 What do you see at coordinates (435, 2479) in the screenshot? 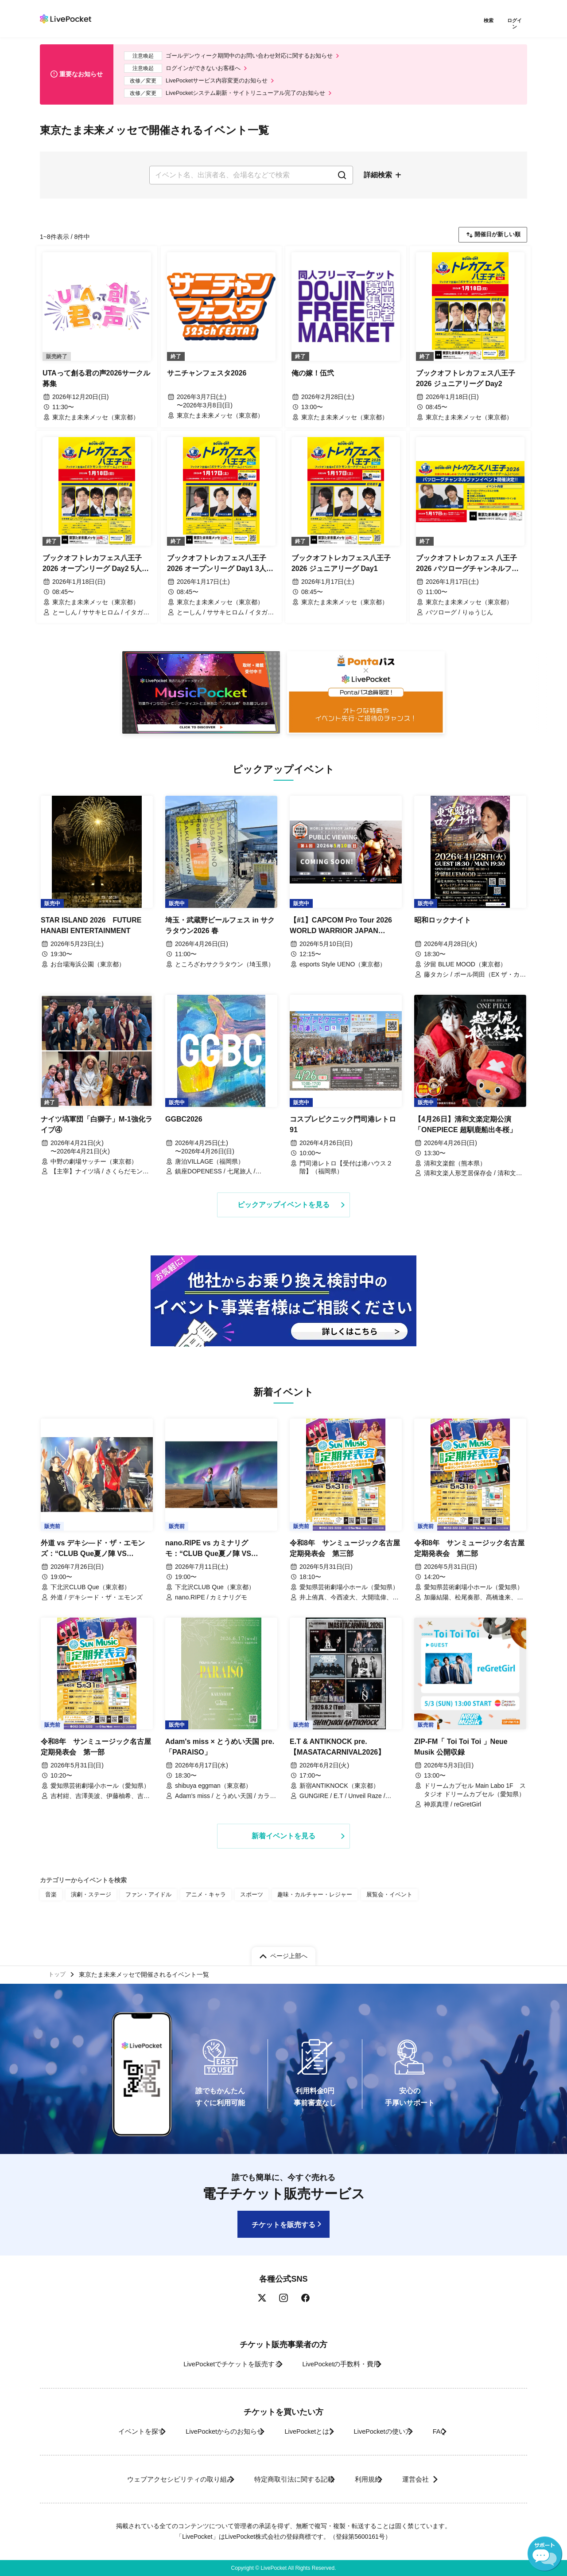
I see `運営会社` at bounding box center [435, 2479].